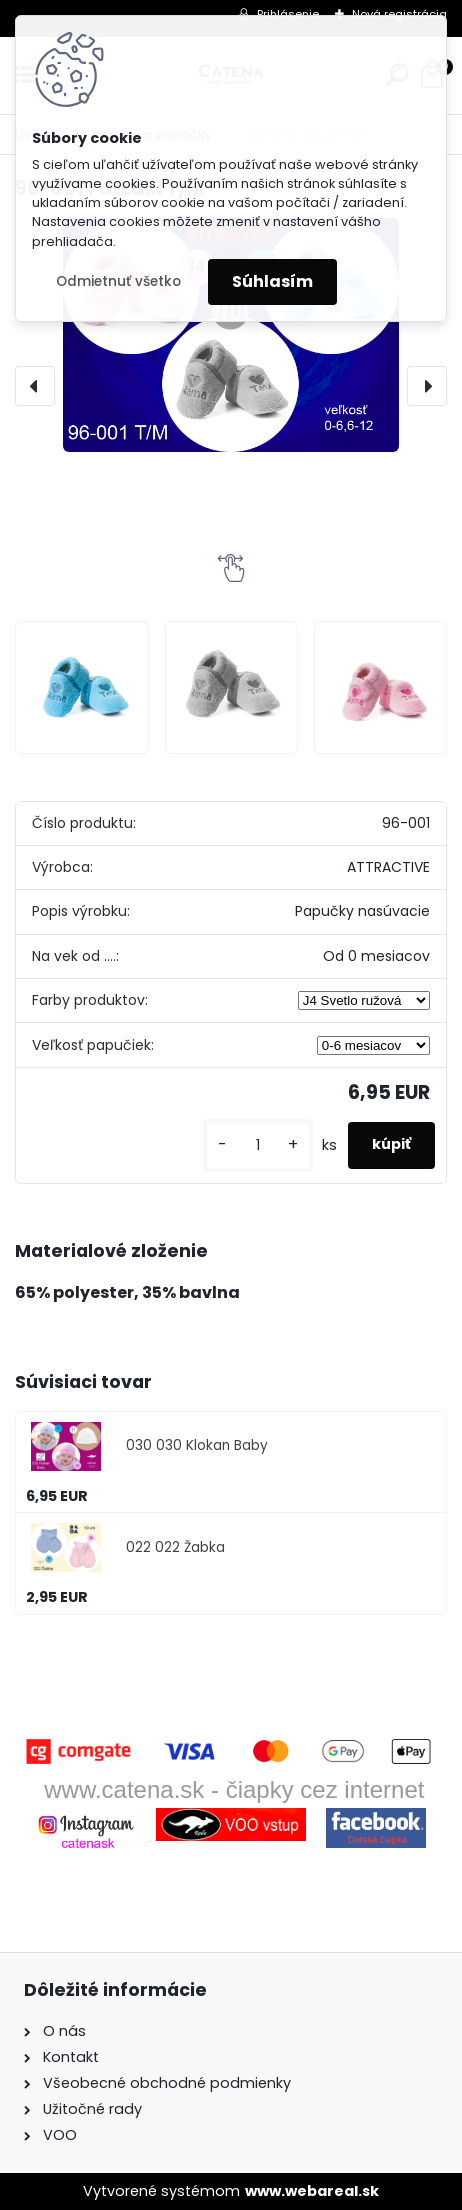  I want to click on 030 030 Klokan Baby, so click(197, 1445).